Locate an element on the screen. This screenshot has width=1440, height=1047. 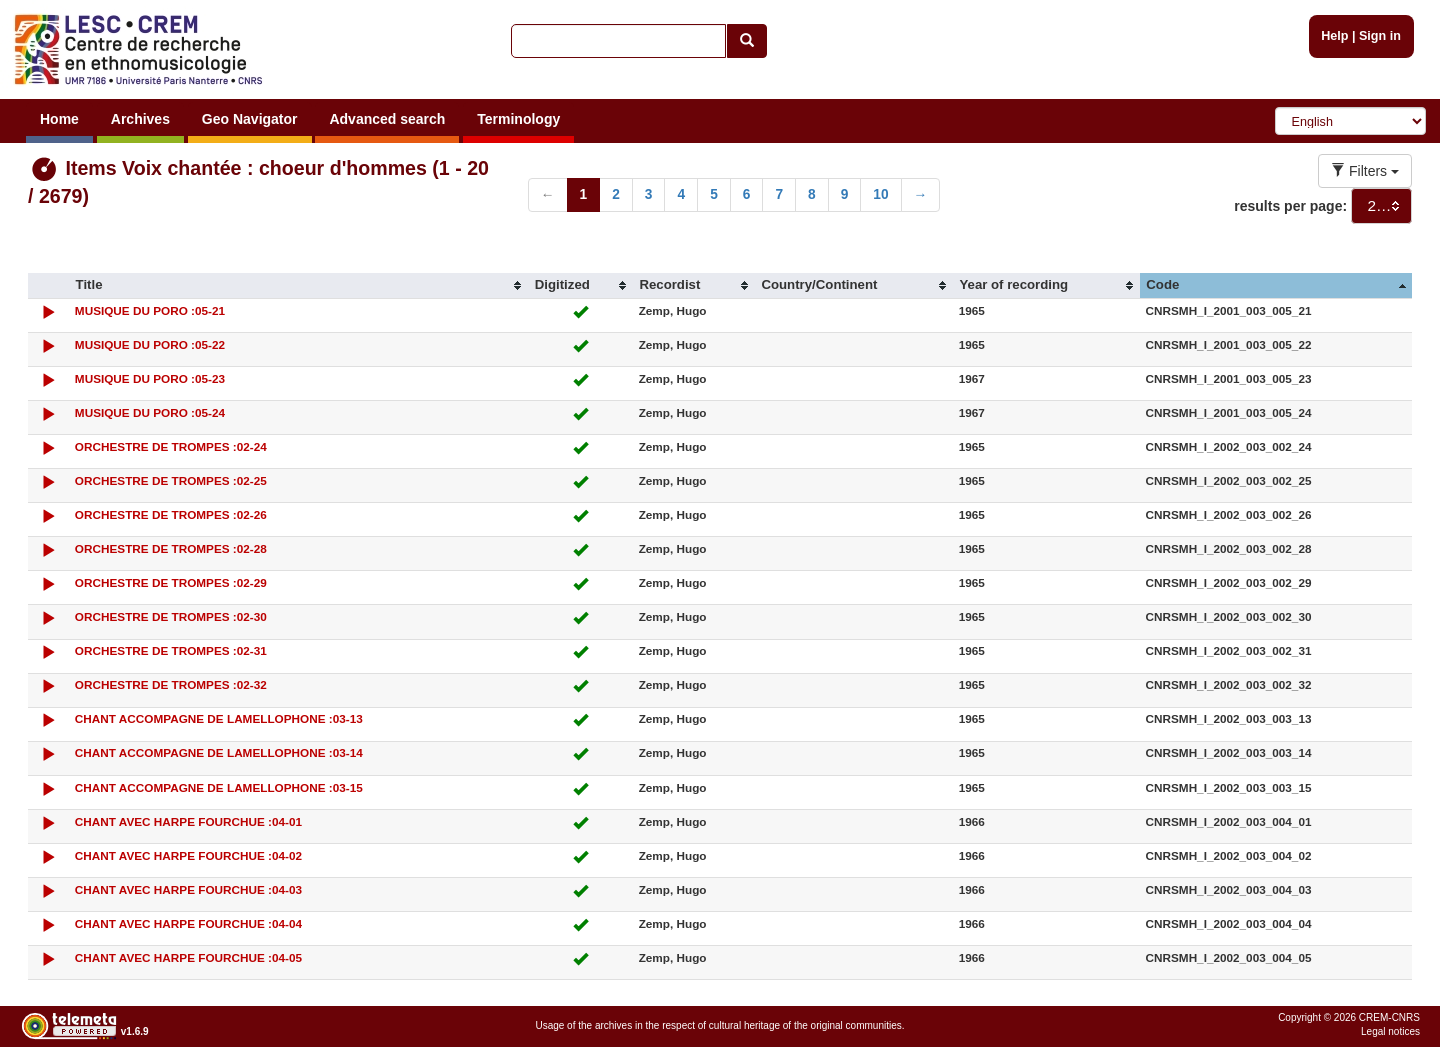
CHANT AVEC HARPE FOURCHUE :04-03 is located at coordinates (188, 889).